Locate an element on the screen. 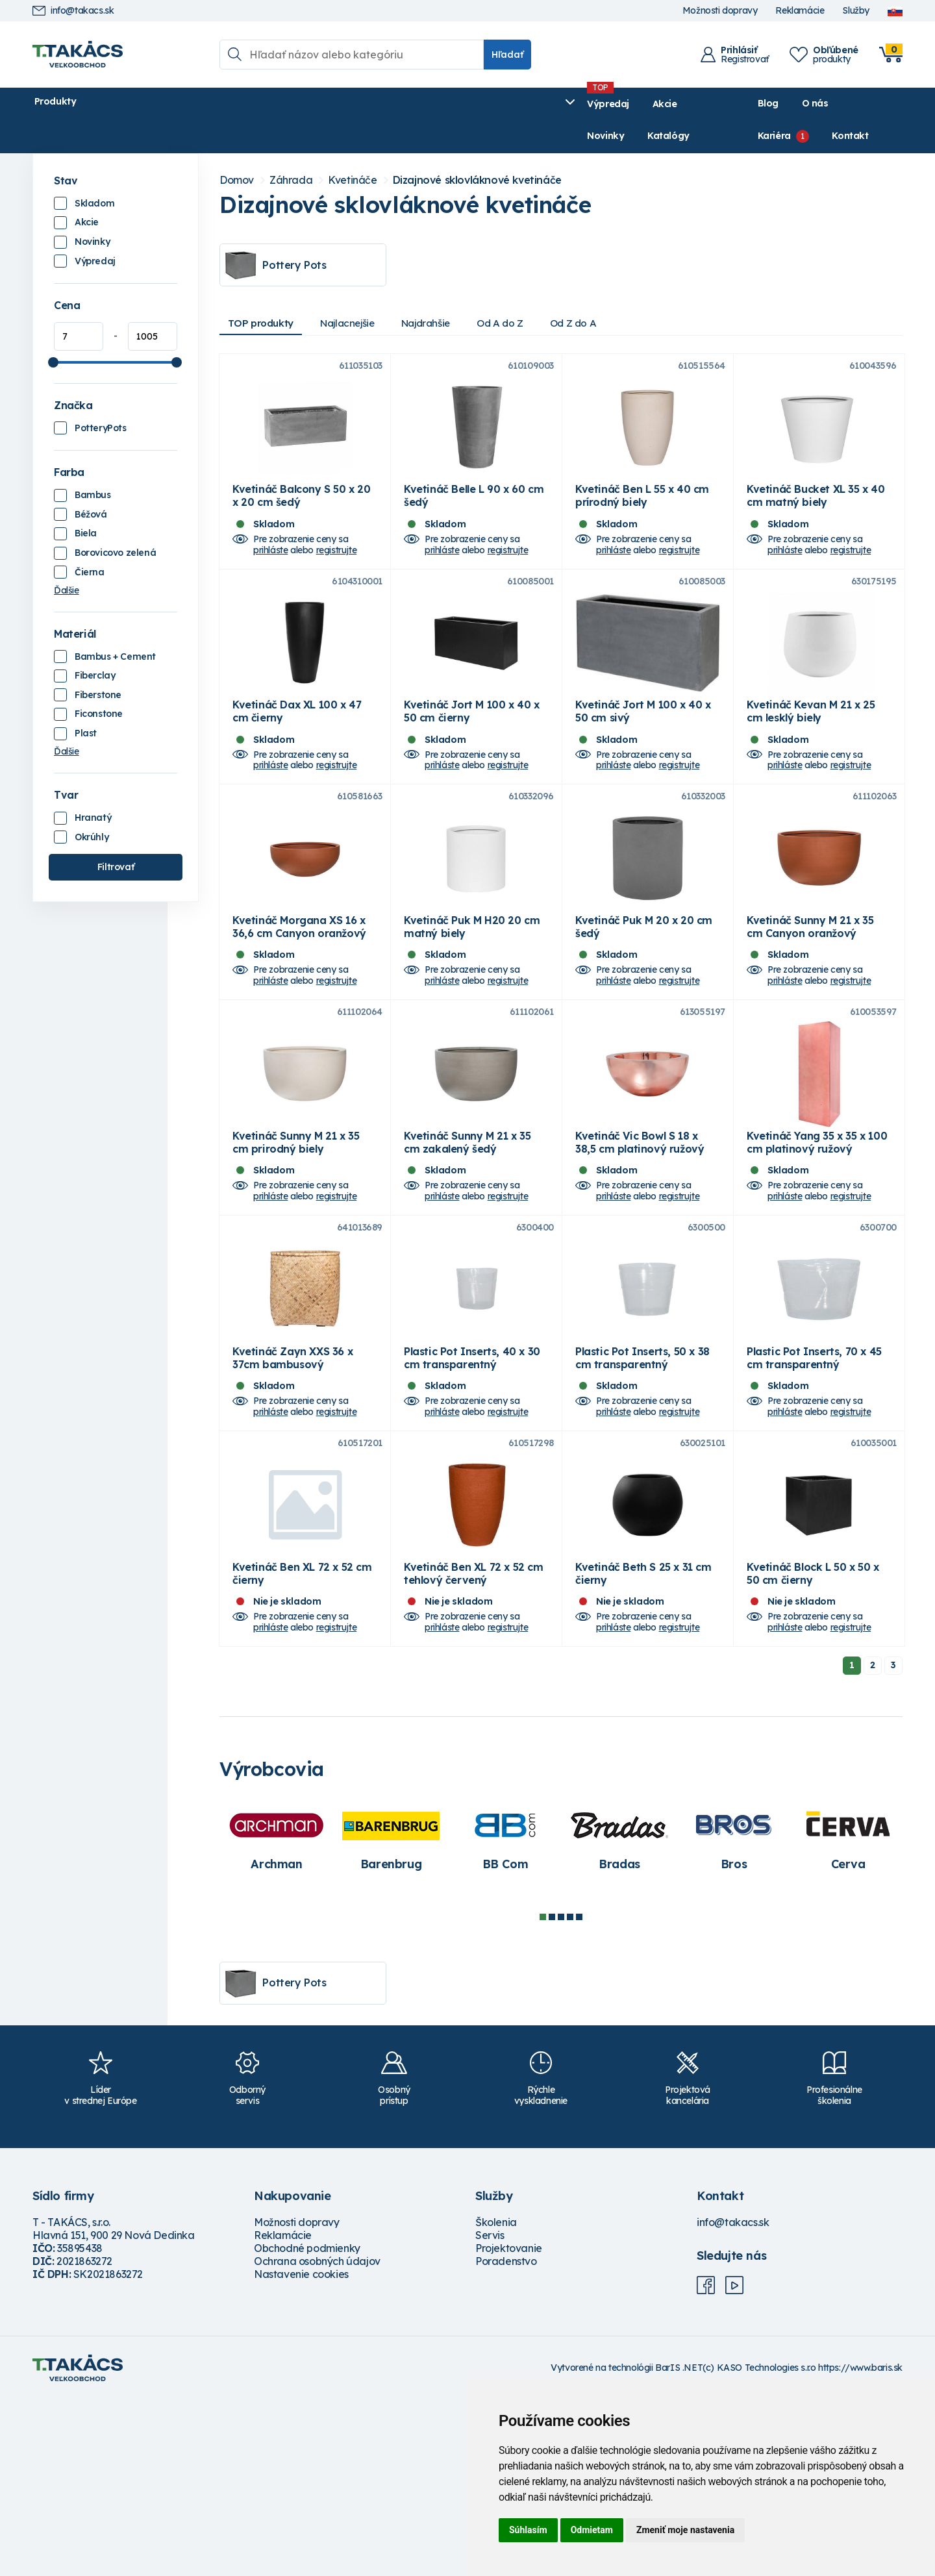 Image resolution: width=935 pixels, height=2576 pixels. info@takacs.sk is located at coordinates (73, 10).